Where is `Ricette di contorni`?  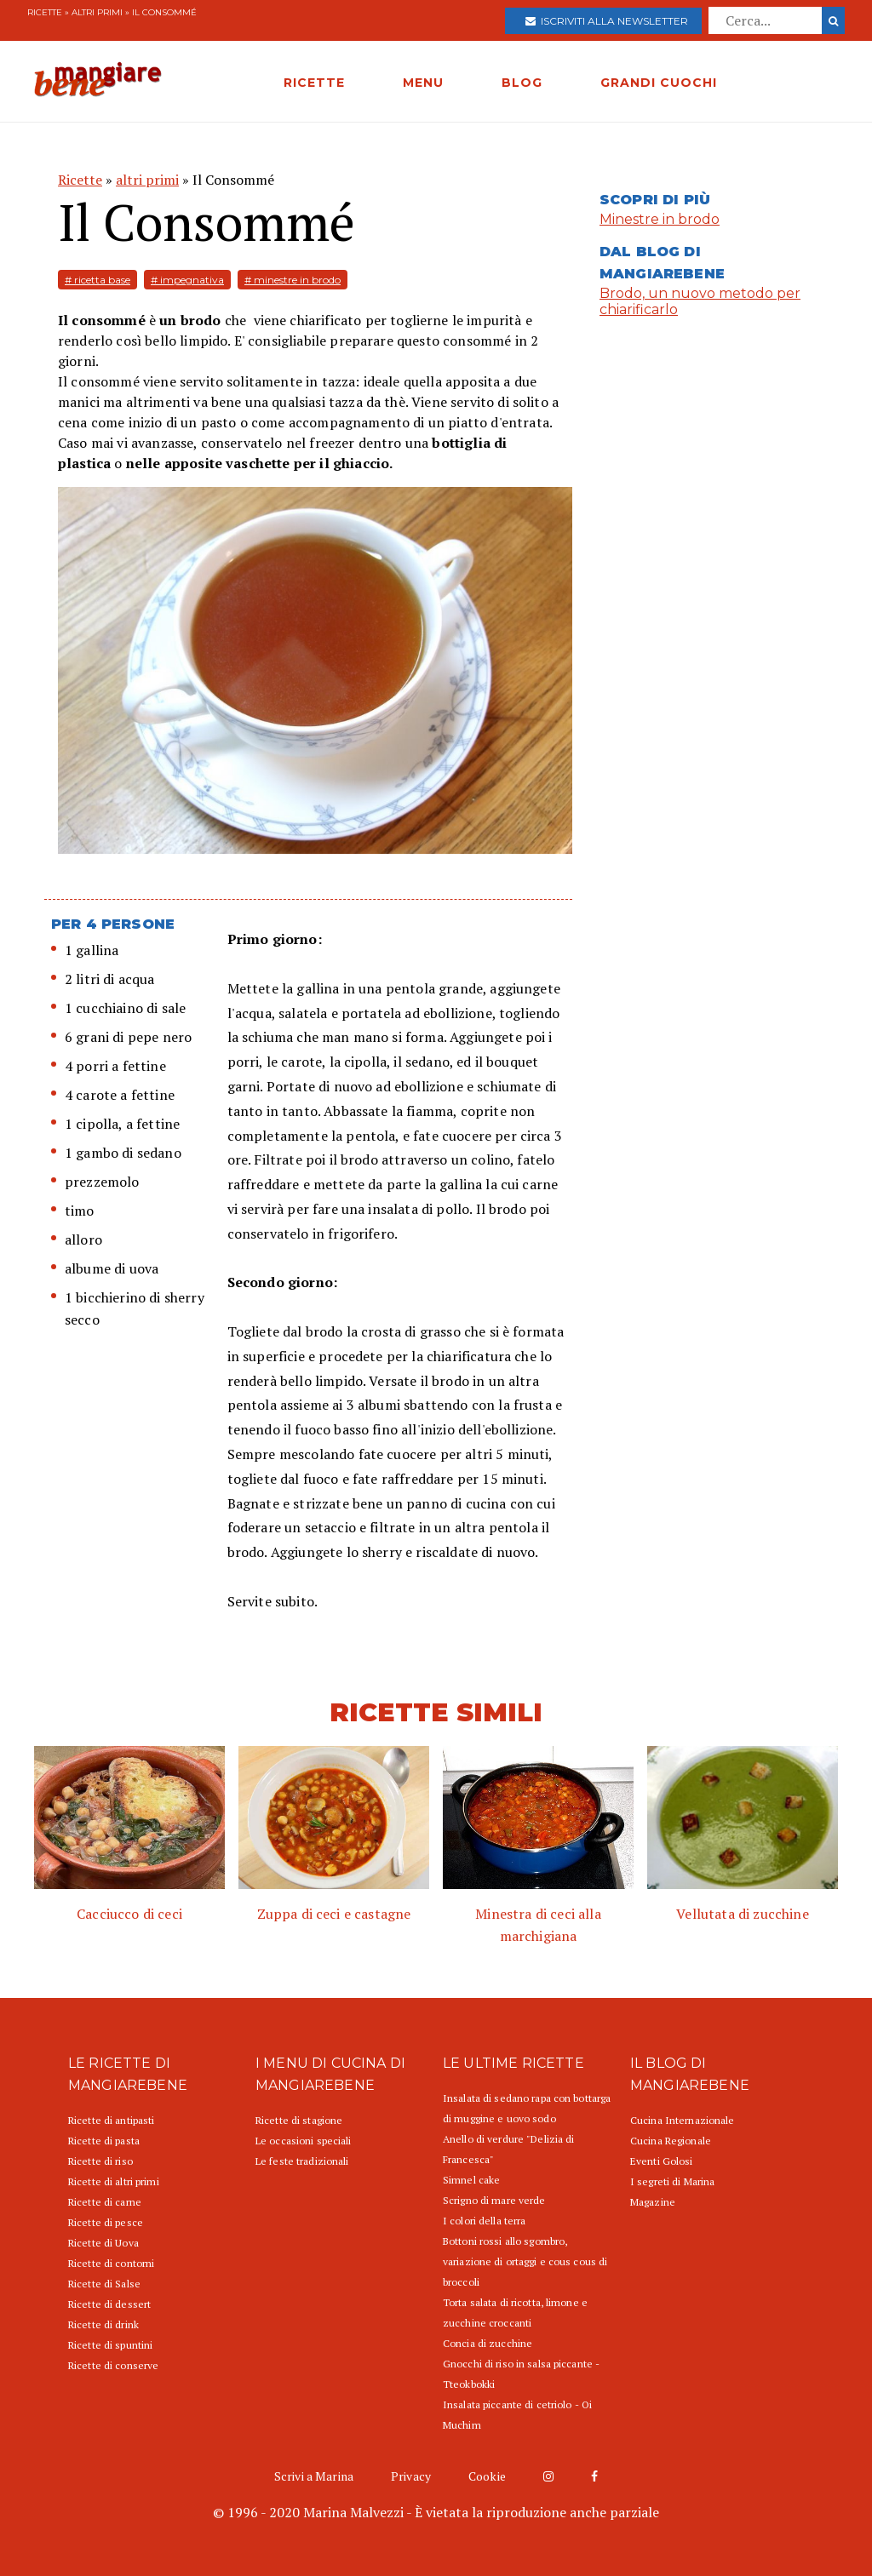 Ricette di contorni is located at coordinates (111, 2263).